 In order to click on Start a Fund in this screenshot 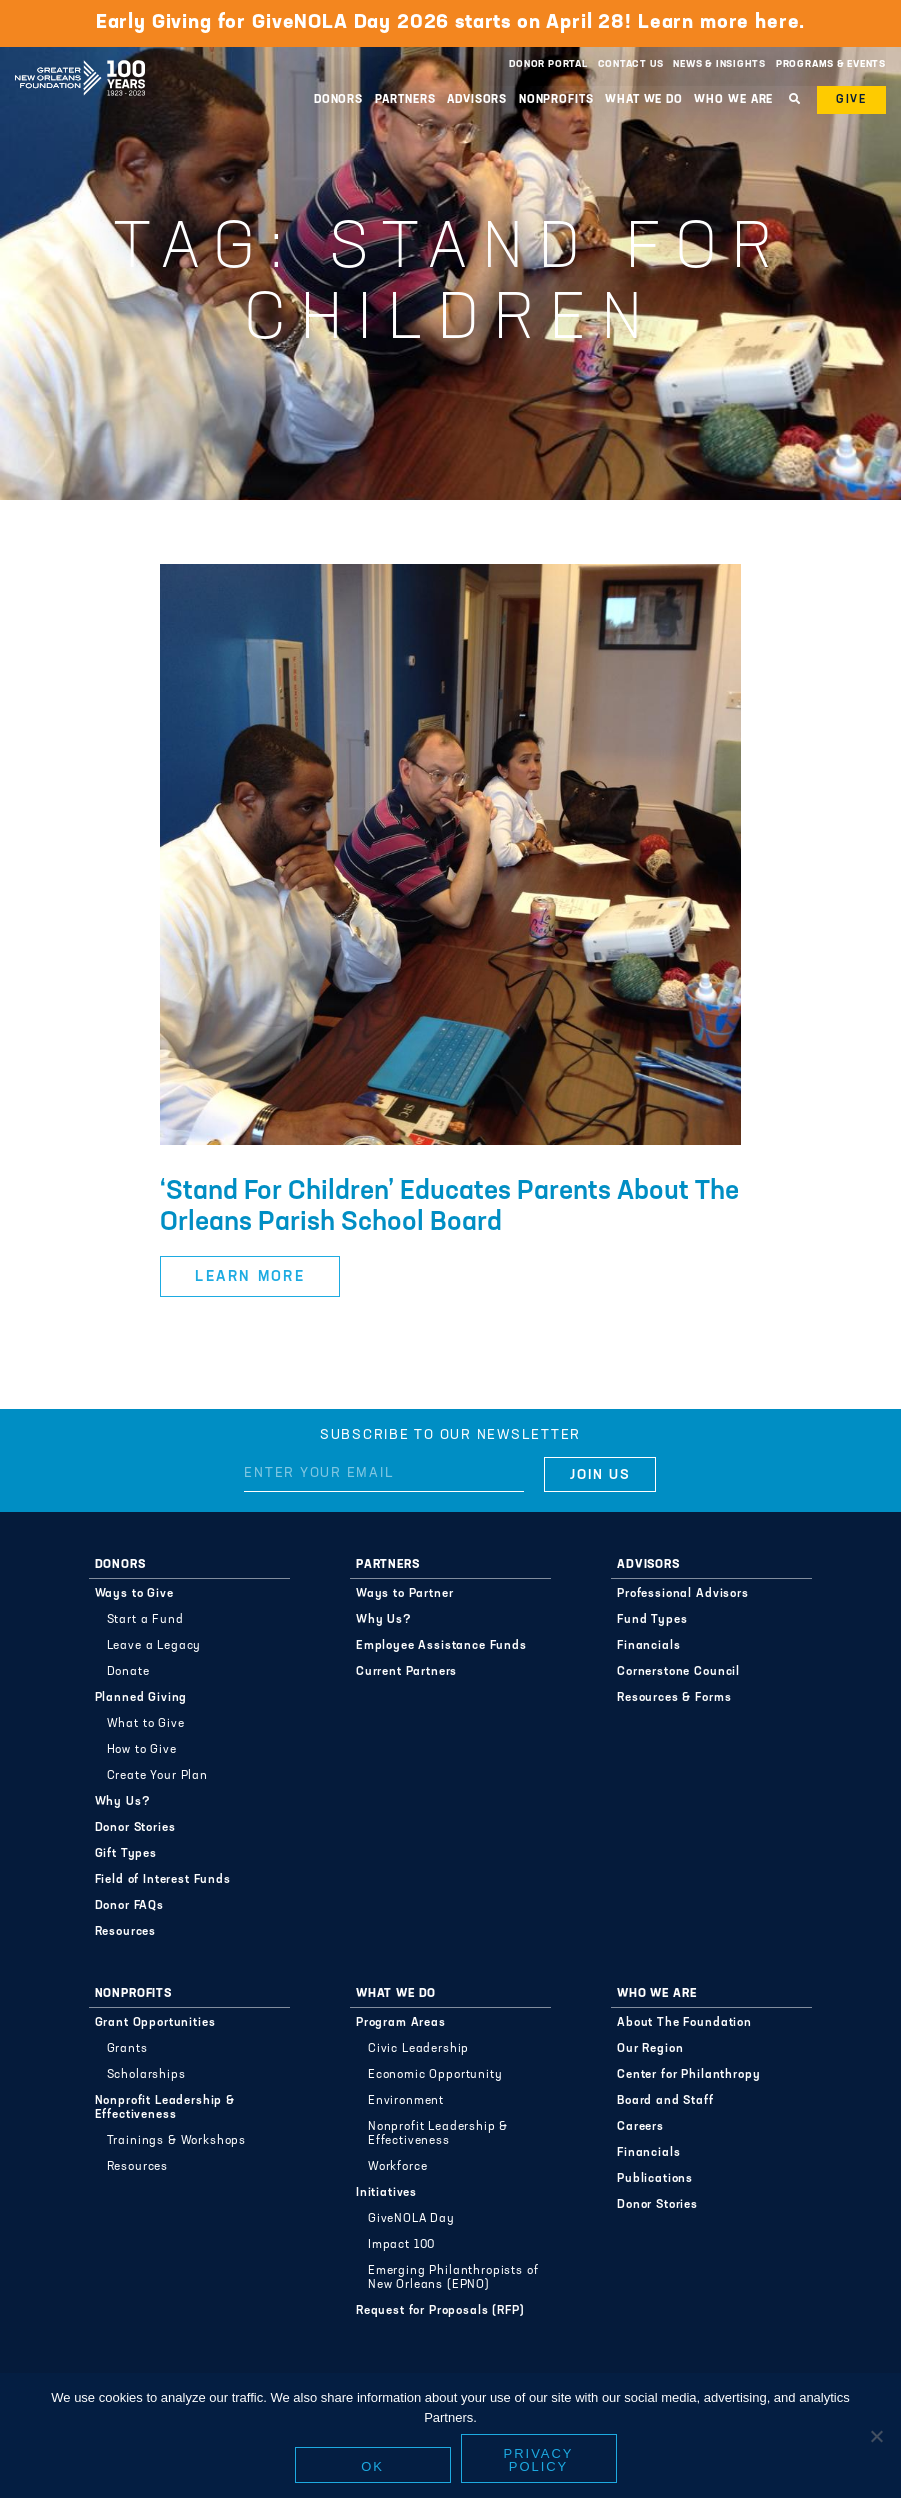, I will do `click(145, 1620)`.